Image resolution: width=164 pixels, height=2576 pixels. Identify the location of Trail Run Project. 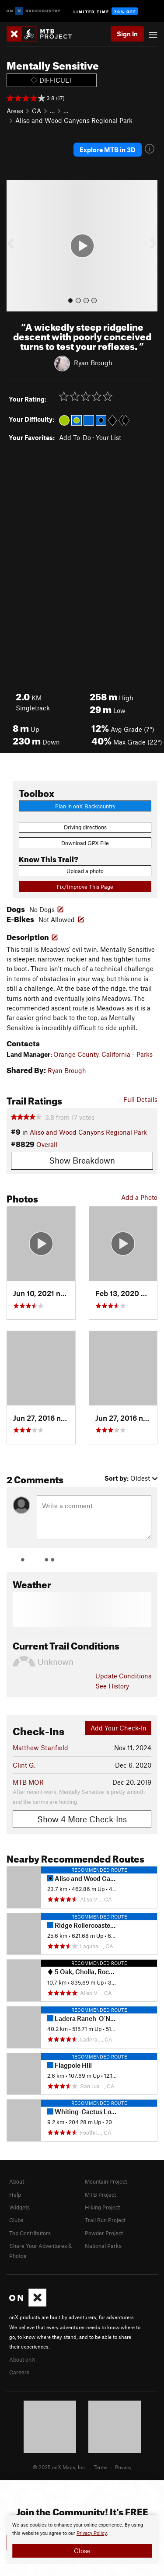
(105, 2219).